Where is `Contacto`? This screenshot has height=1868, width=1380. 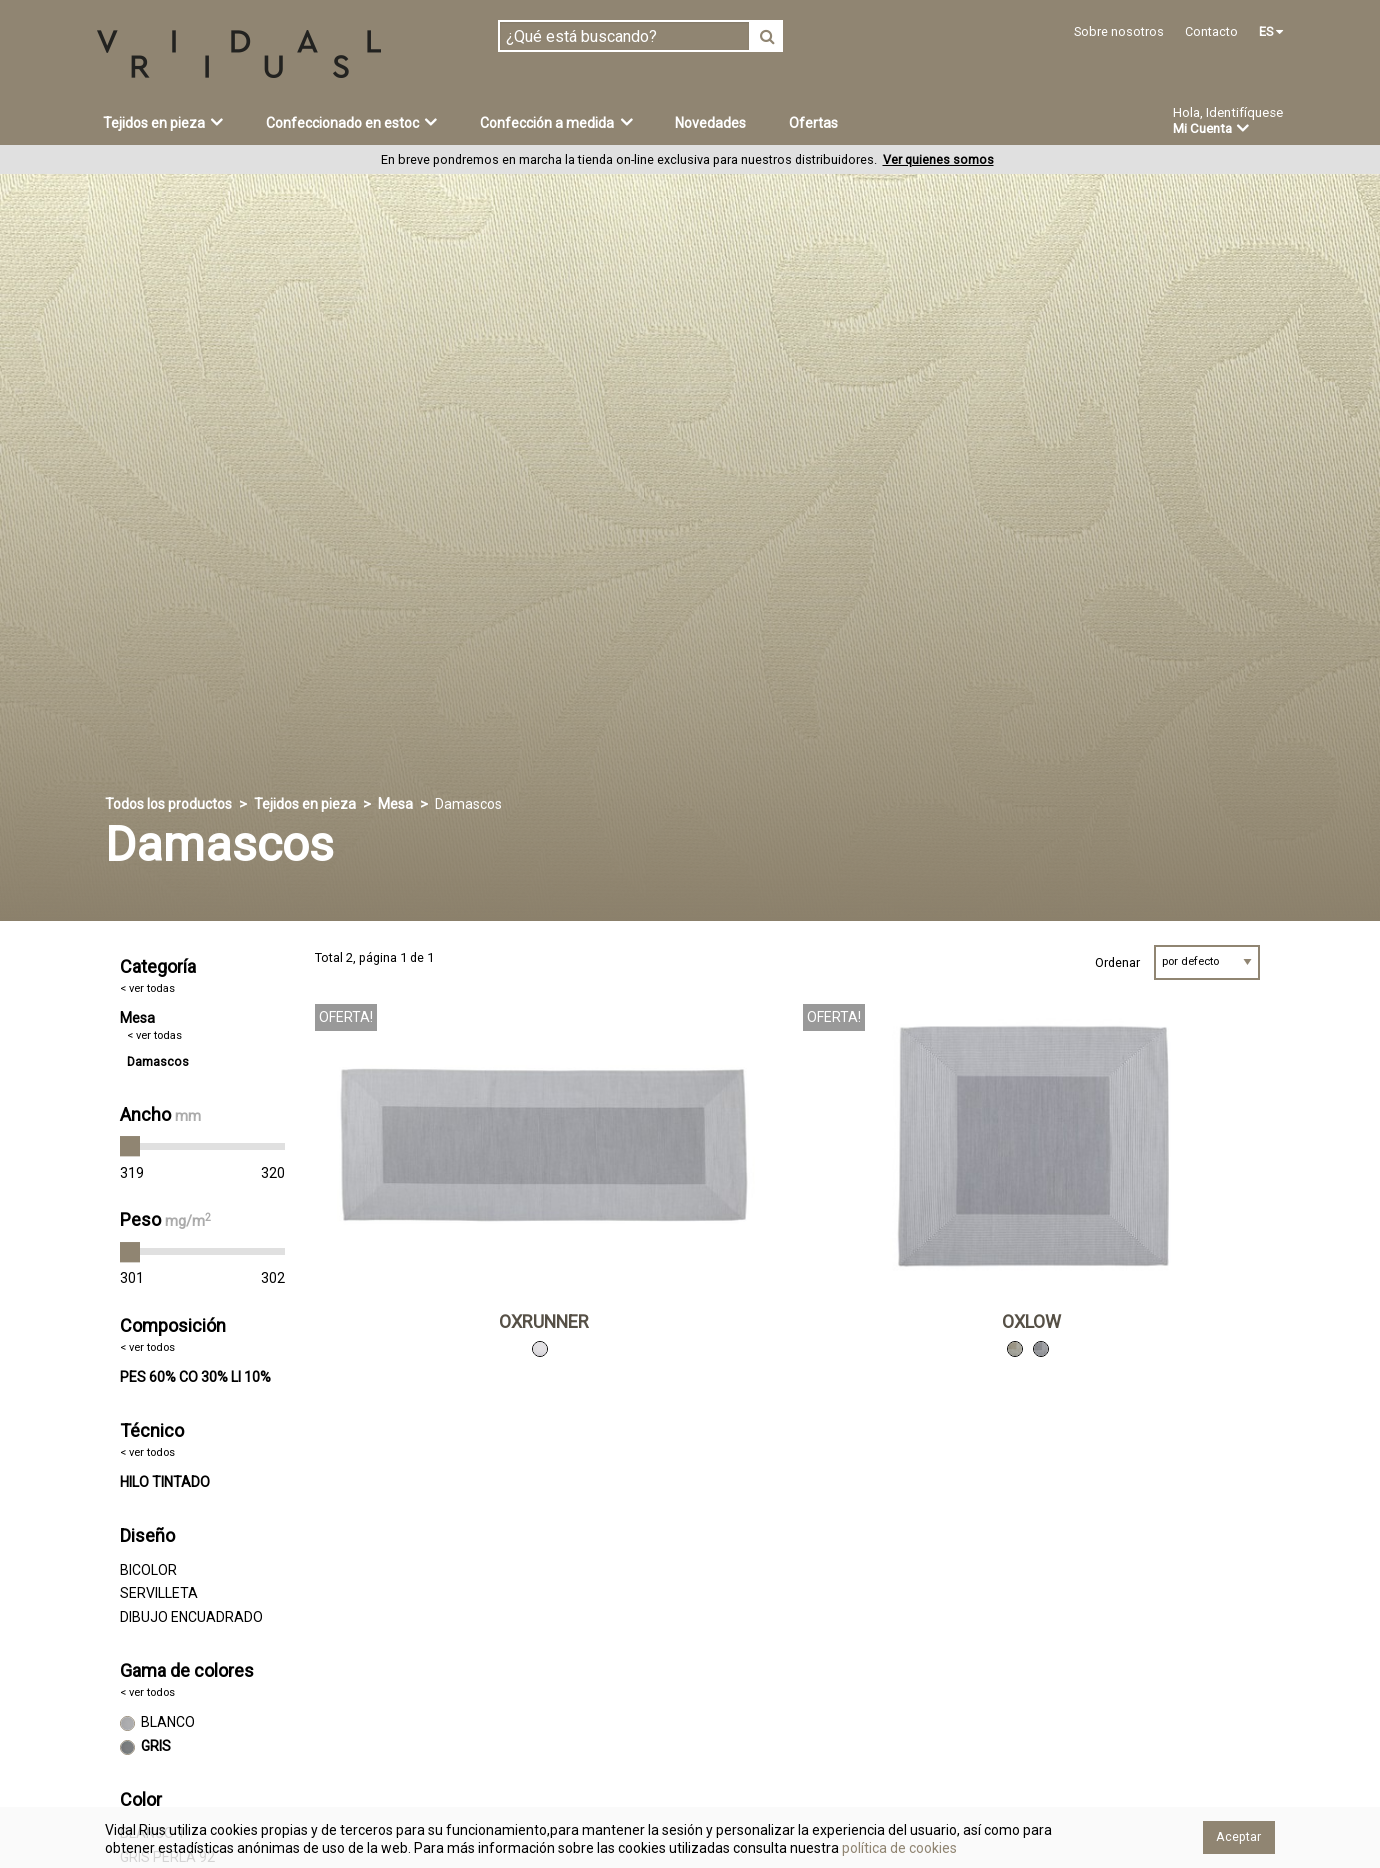
Contacto is located at coordinates (1211, 31).